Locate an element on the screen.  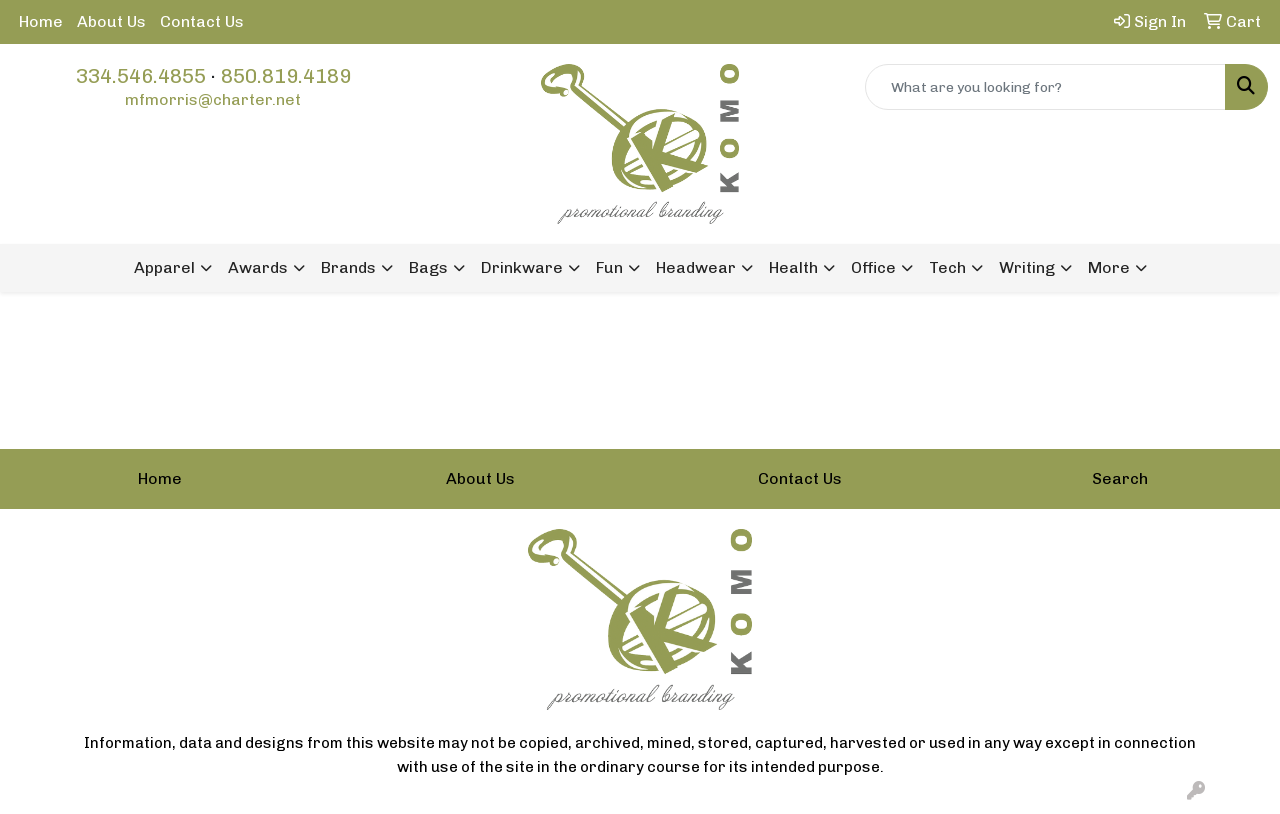
Apparel [button] is located at coordinates (164, 267).